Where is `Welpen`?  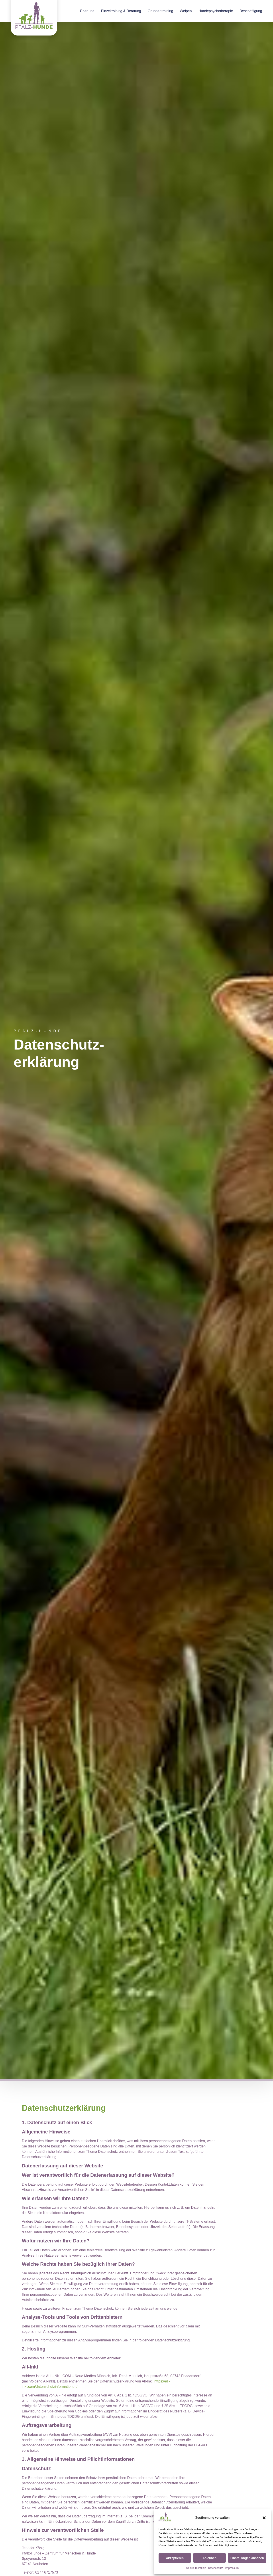
Welpen is located at coordinates (186, 11).